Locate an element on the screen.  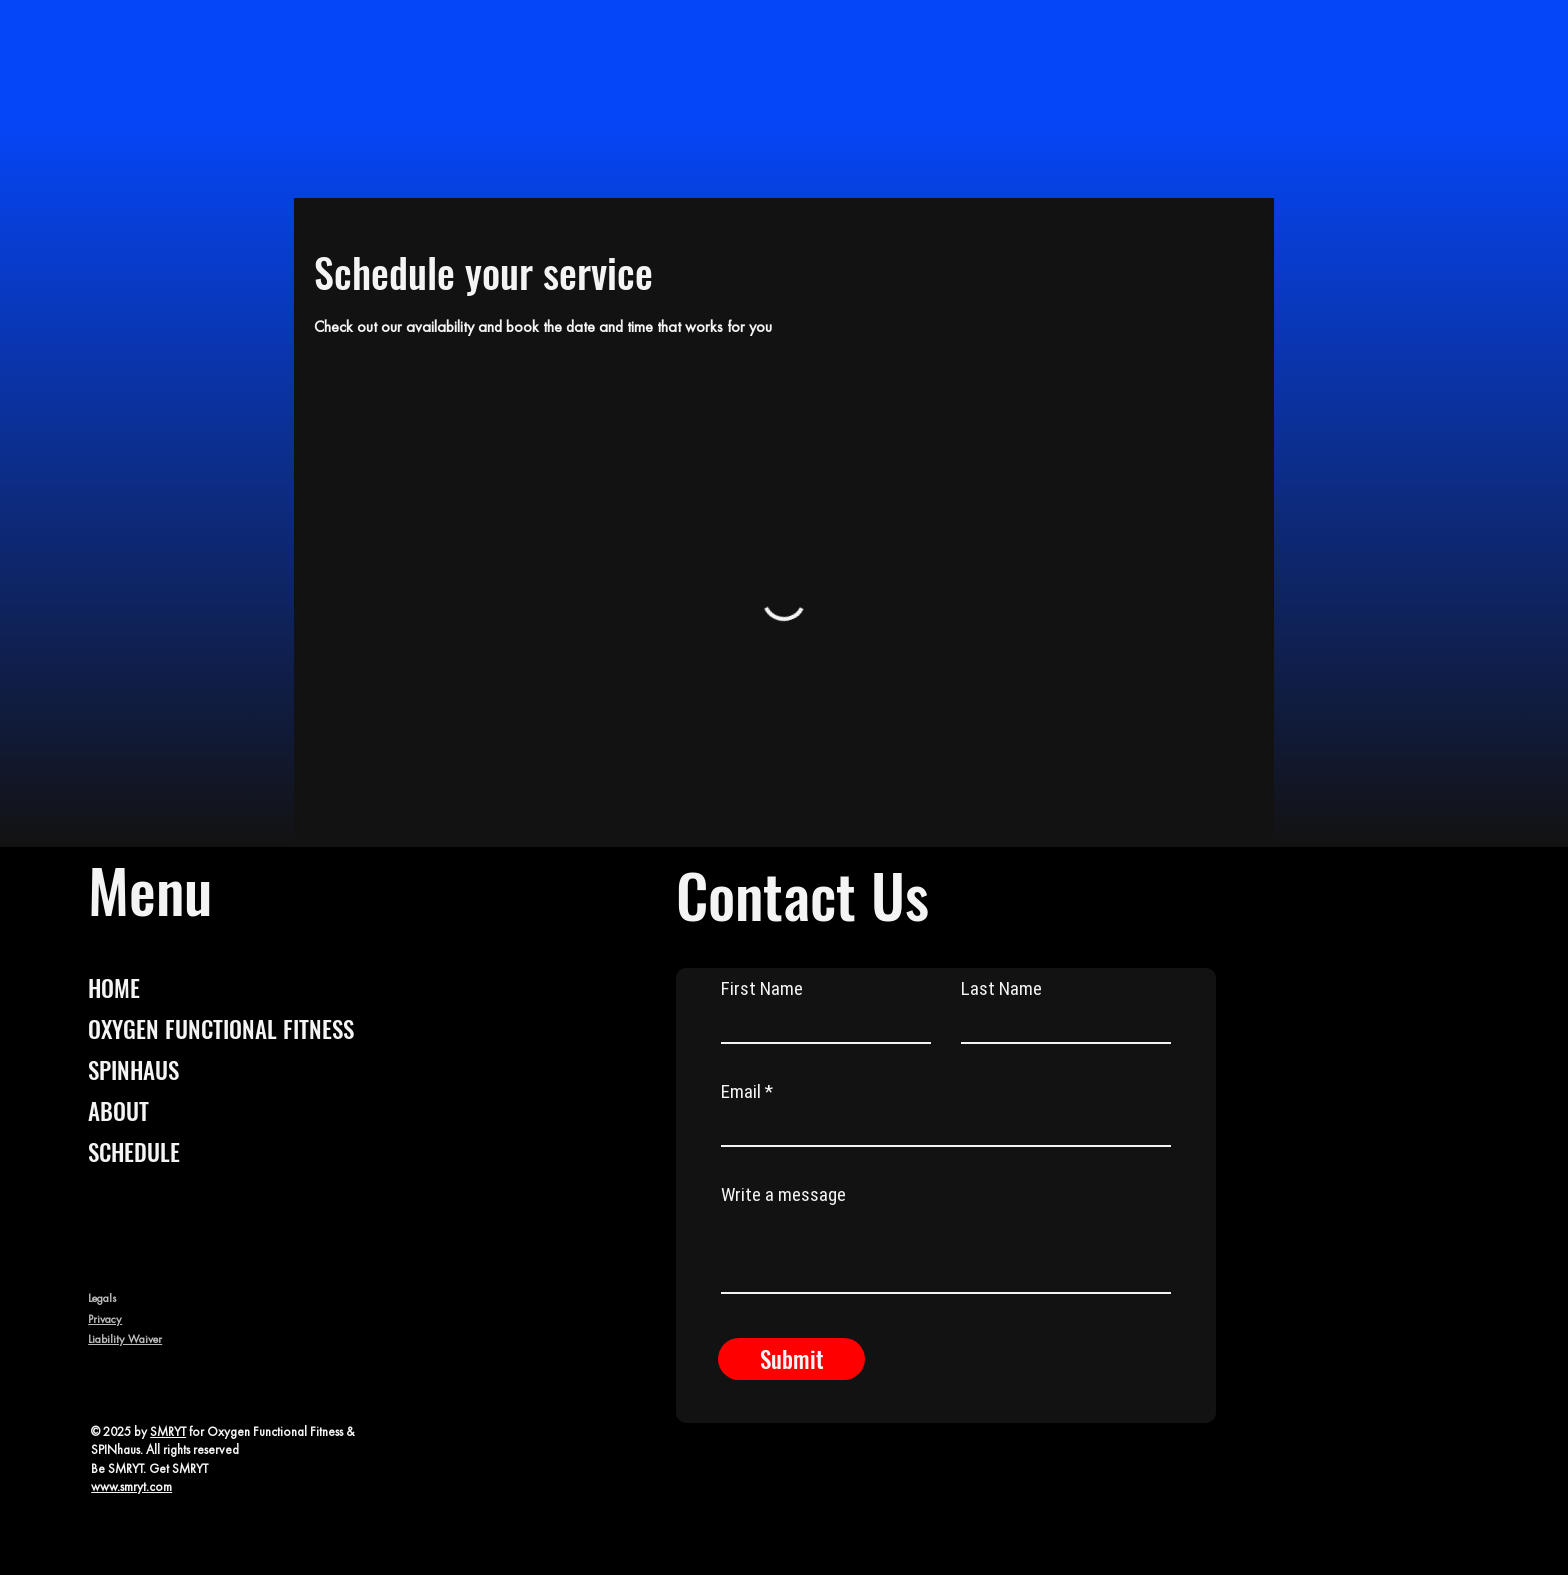
SPINHAUS is located at coordinates (133, 1070).